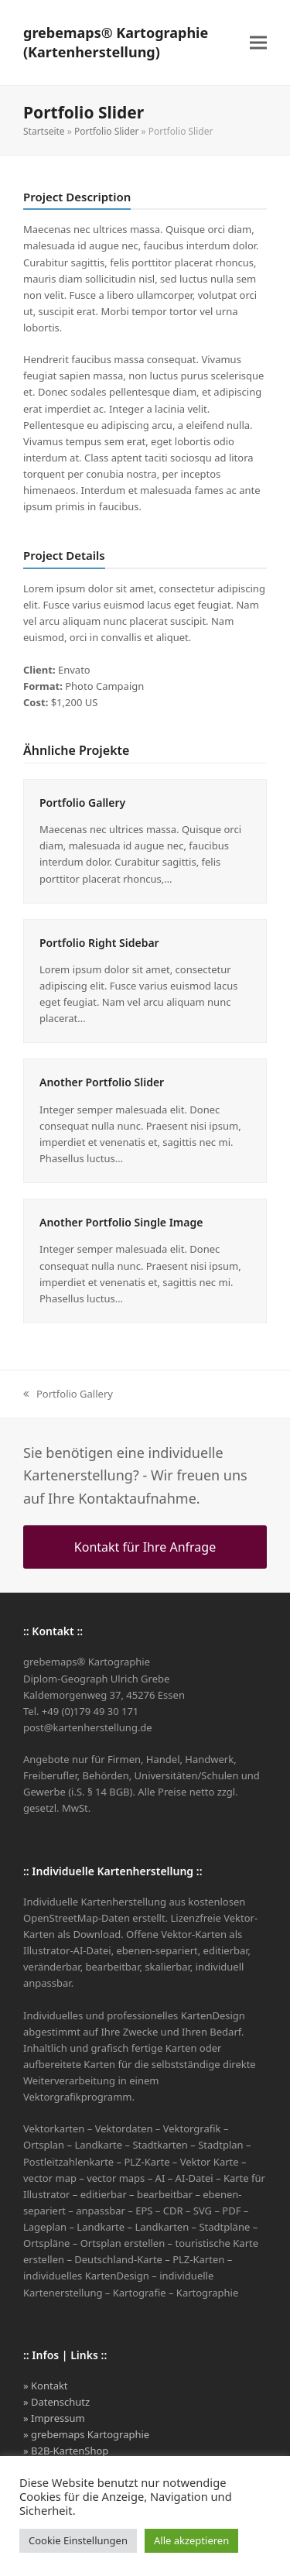  I want to click on Another Portfolio Single Image, so click(121, 1222).